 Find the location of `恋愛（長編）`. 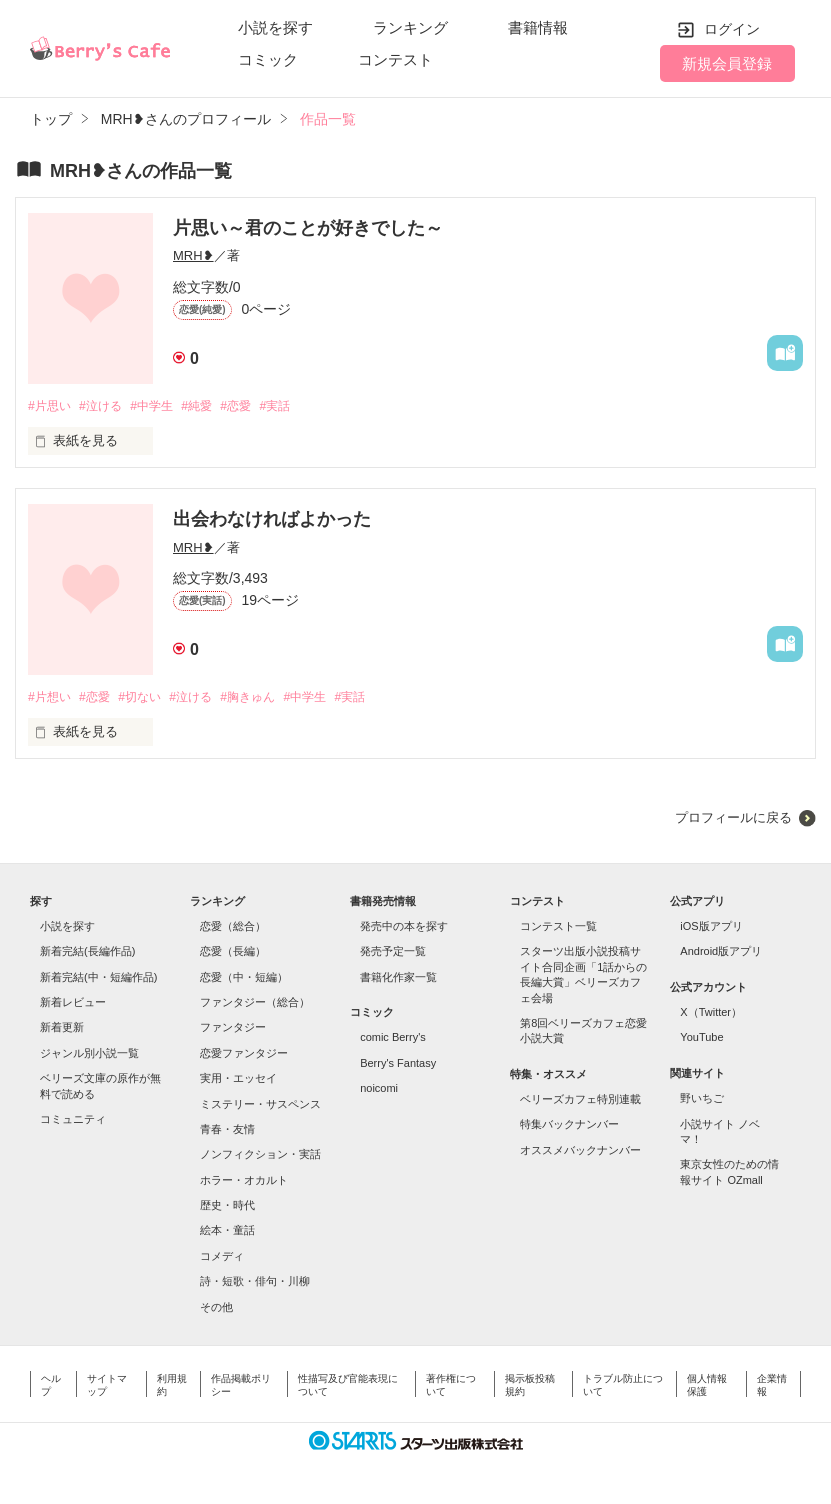

恋愛（長編） is located at coordinates (233, 954).